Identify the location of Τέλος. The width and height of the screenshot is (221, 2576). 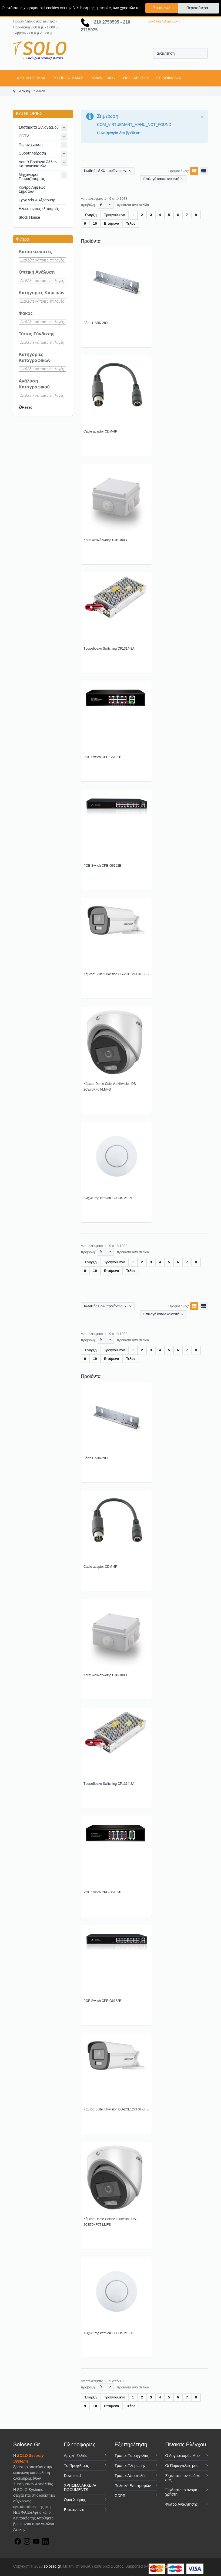
(131, 223).